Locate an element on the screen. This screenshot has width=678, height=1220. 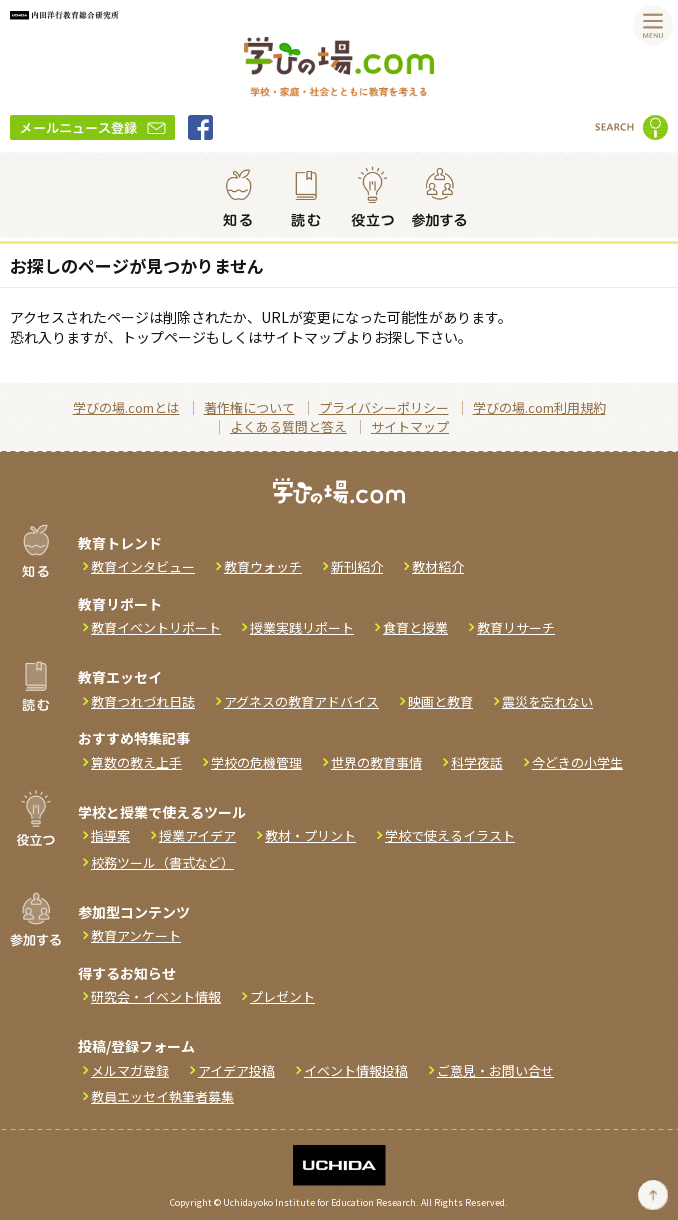
プライバシーポリシー is located at coordinates (384, 407).